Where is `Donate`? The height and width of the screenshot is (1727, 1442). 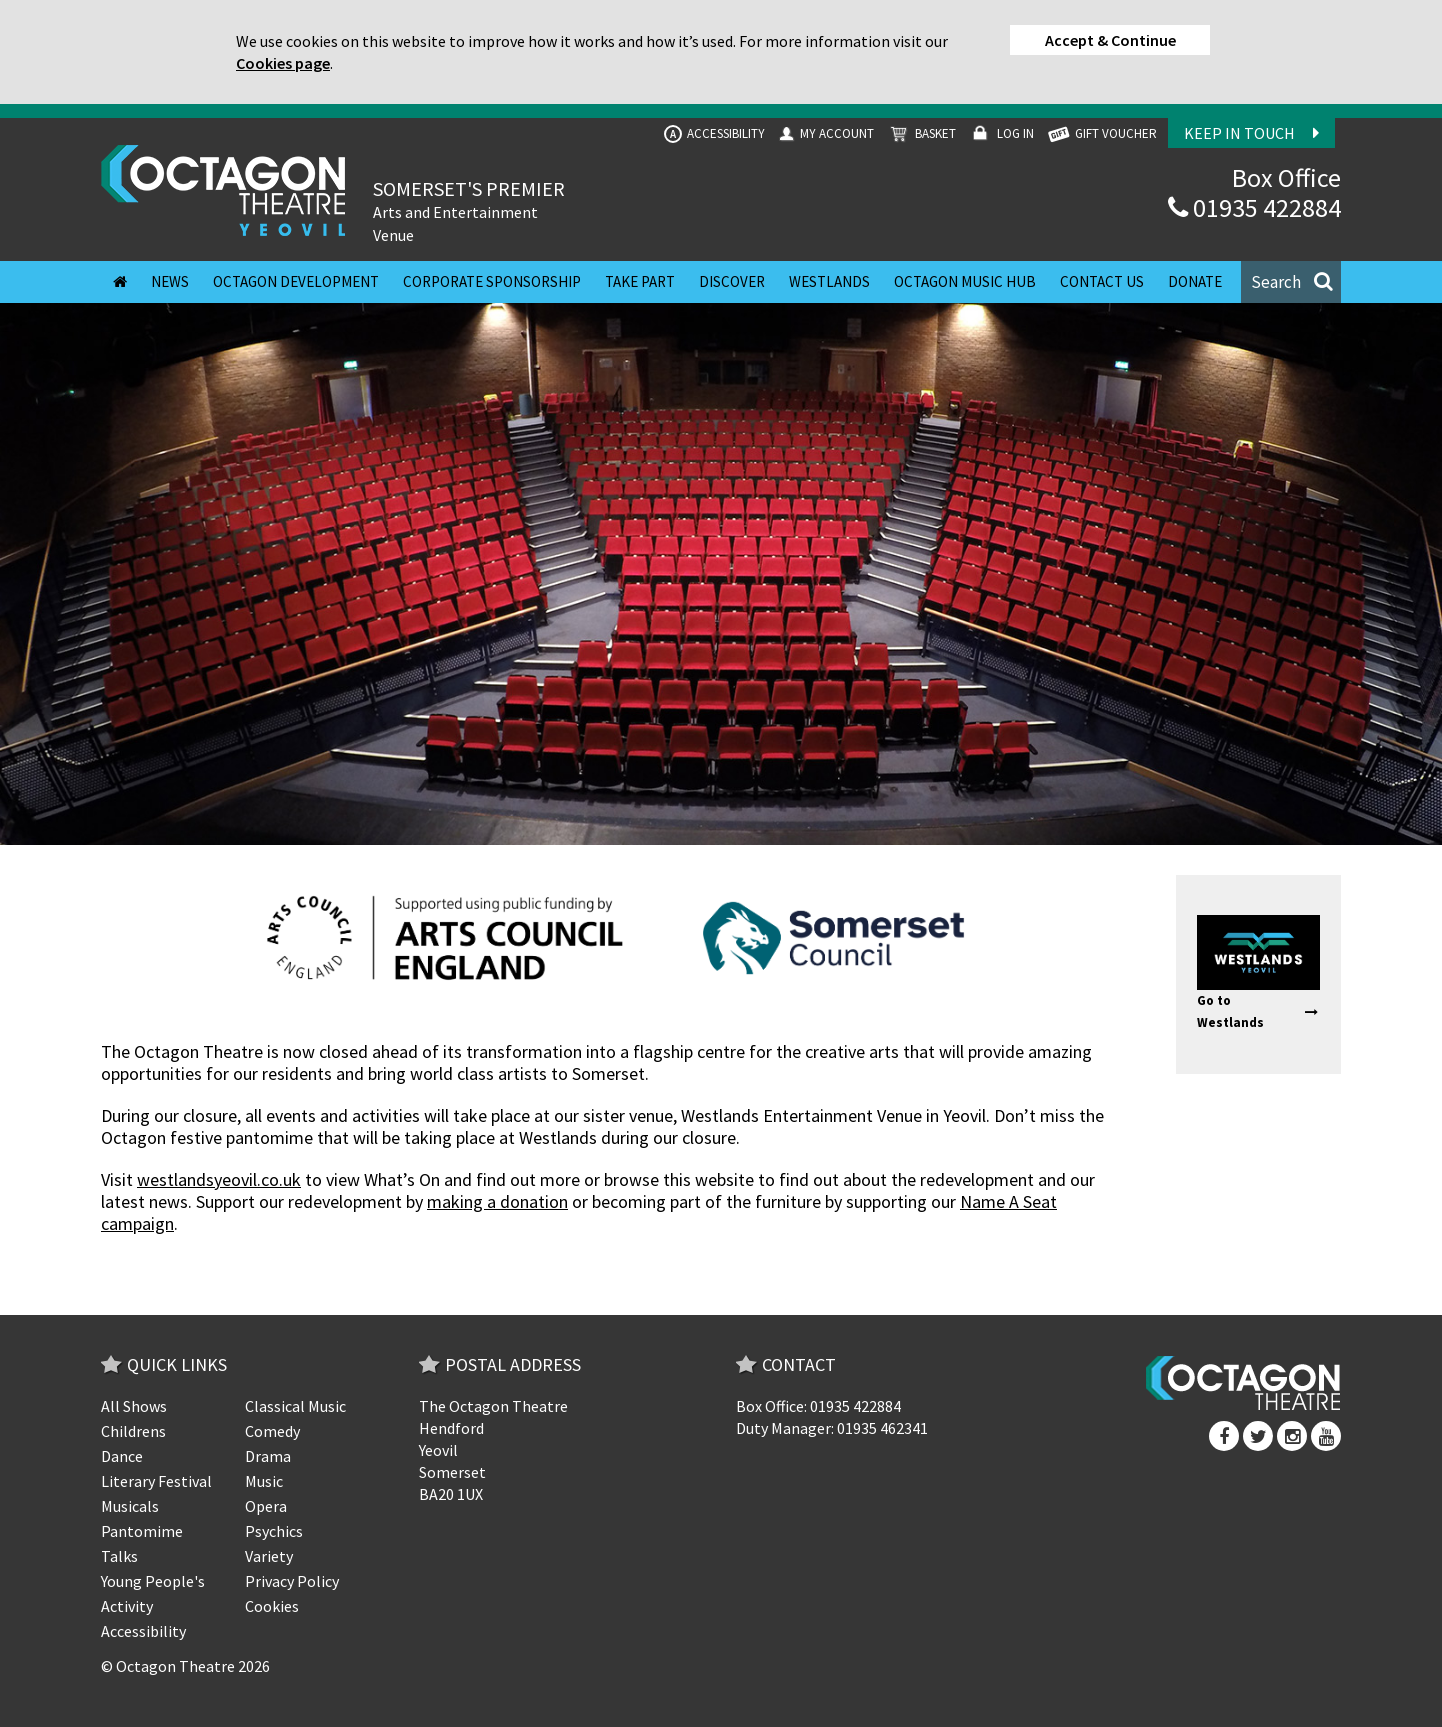 Donate is located at coordinates (1195, 281).